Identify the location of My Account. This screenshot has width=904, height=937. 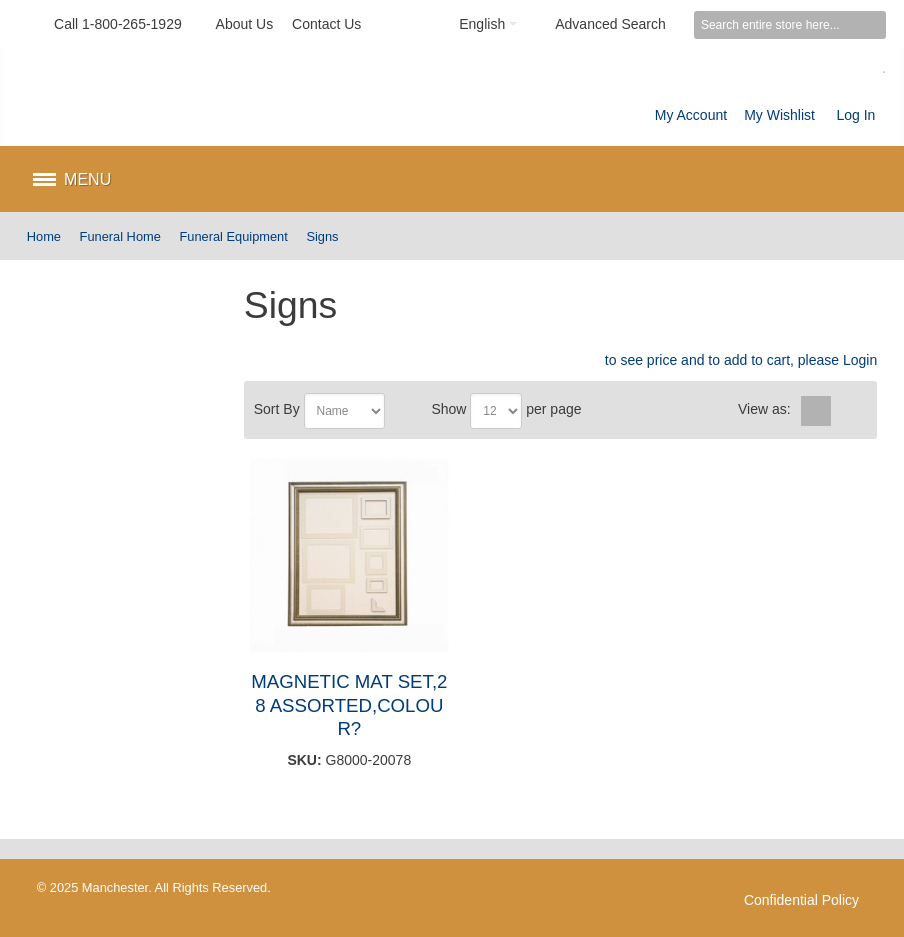
(691, 115).